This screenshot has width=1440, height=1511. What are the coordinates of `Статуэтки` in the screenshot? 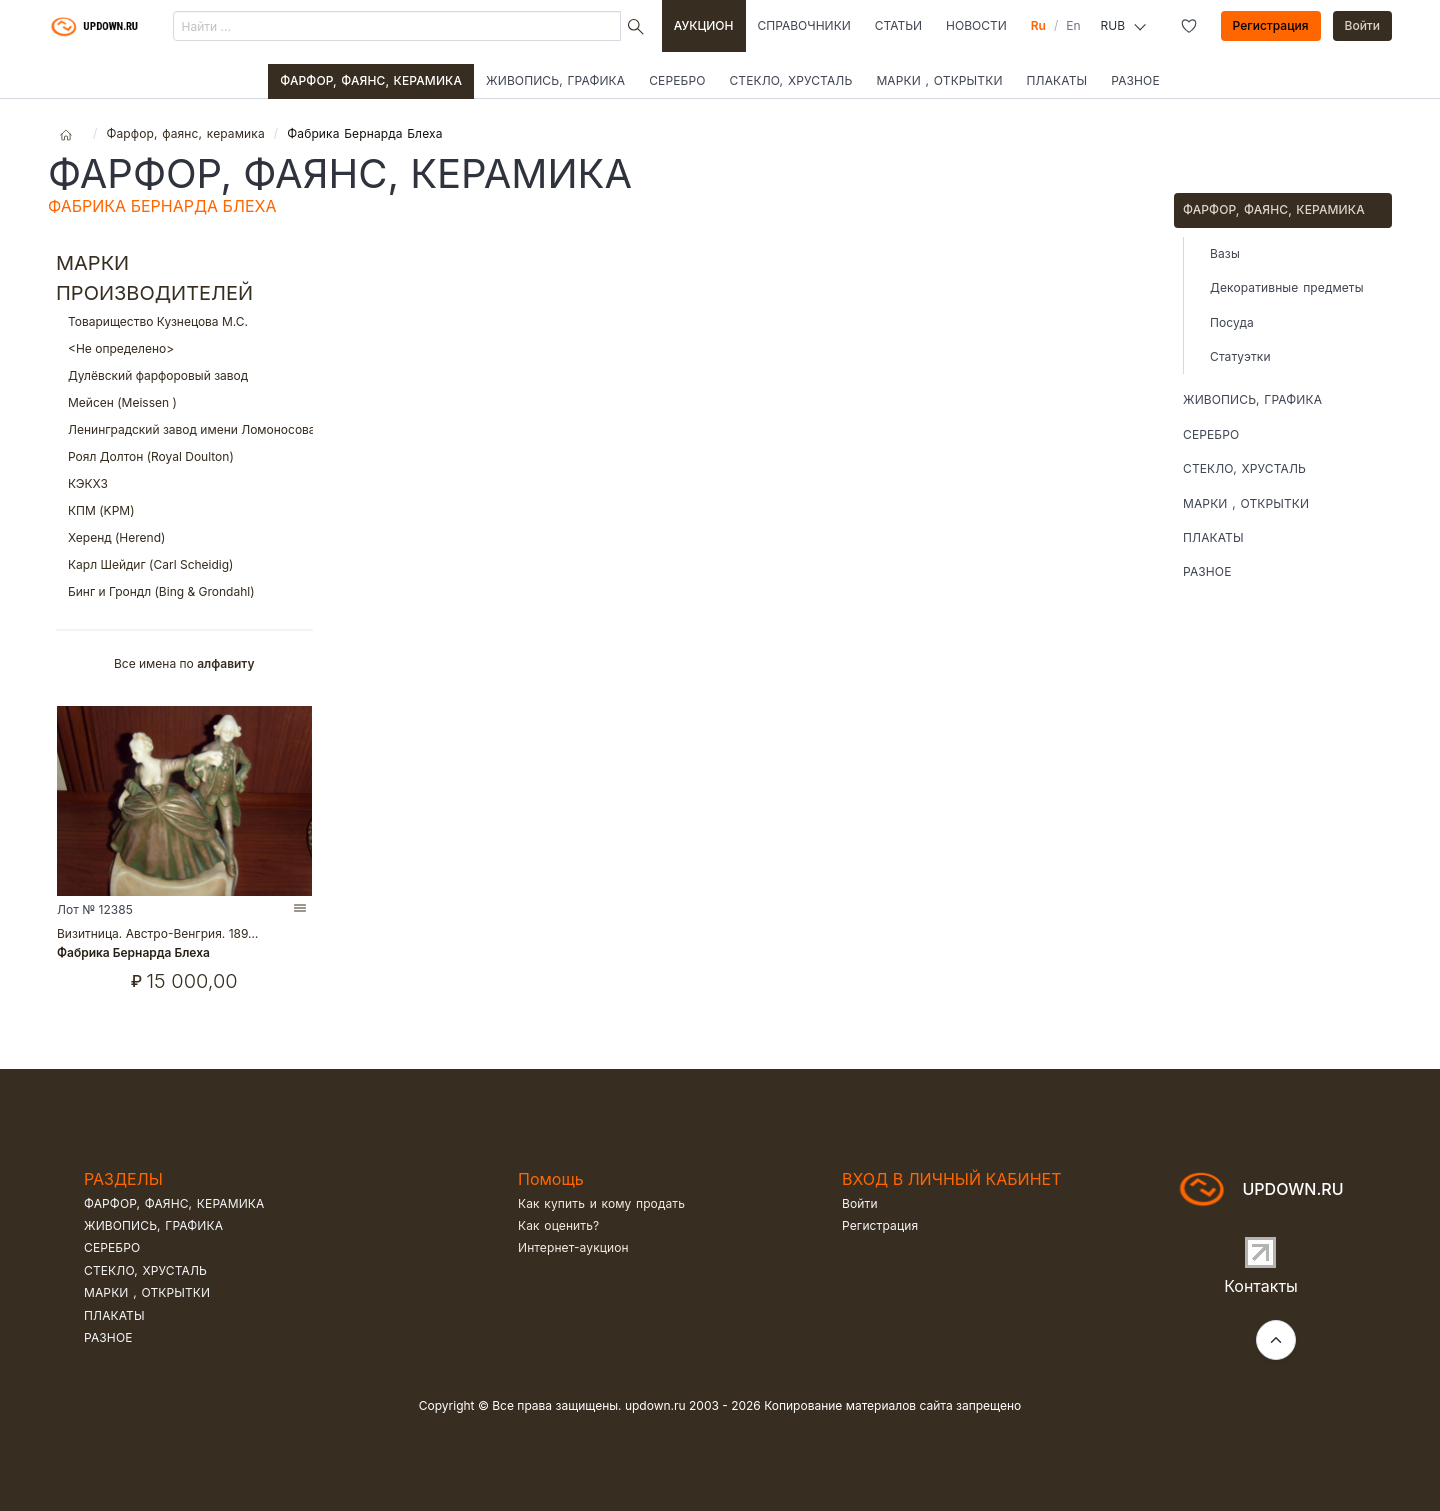 It's located at (1240, 356).